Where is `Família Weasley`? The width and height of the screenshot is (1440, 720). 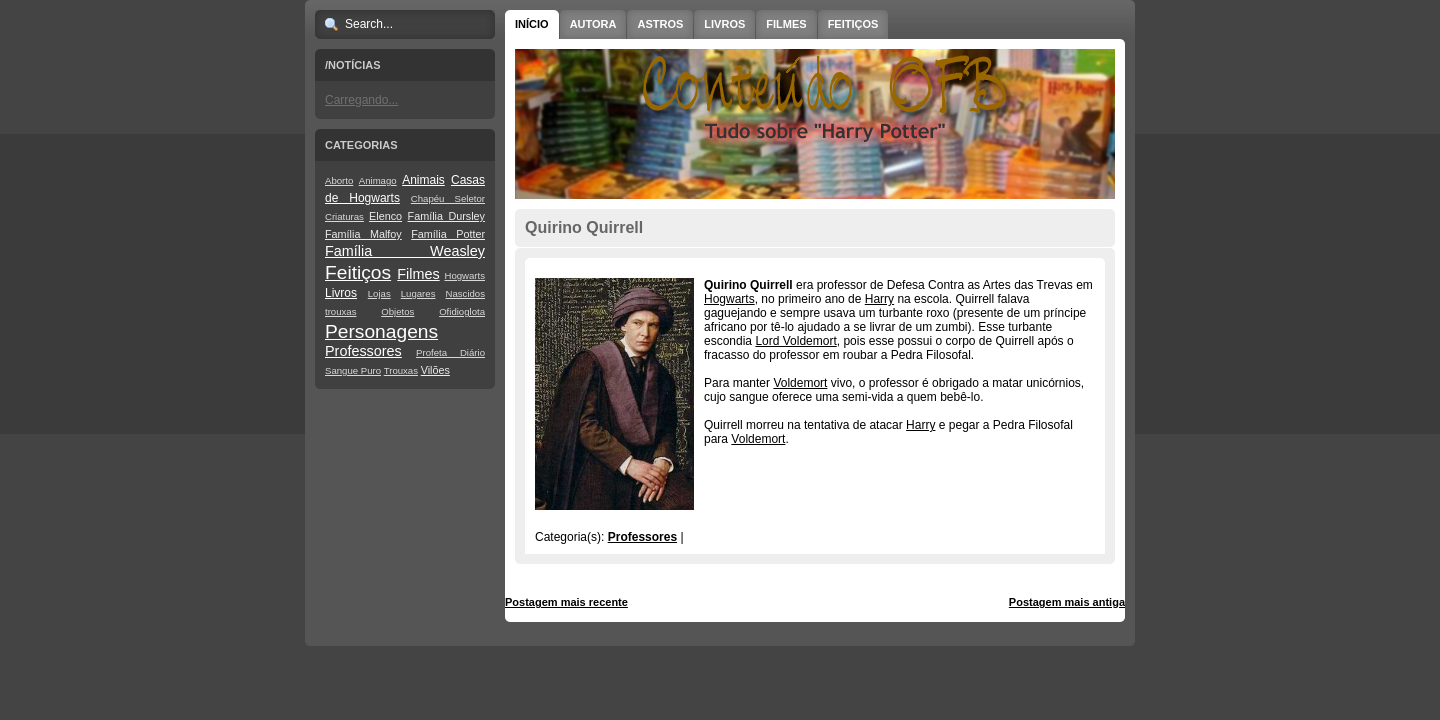
Família Weasley is located at coordinates (405, 251).